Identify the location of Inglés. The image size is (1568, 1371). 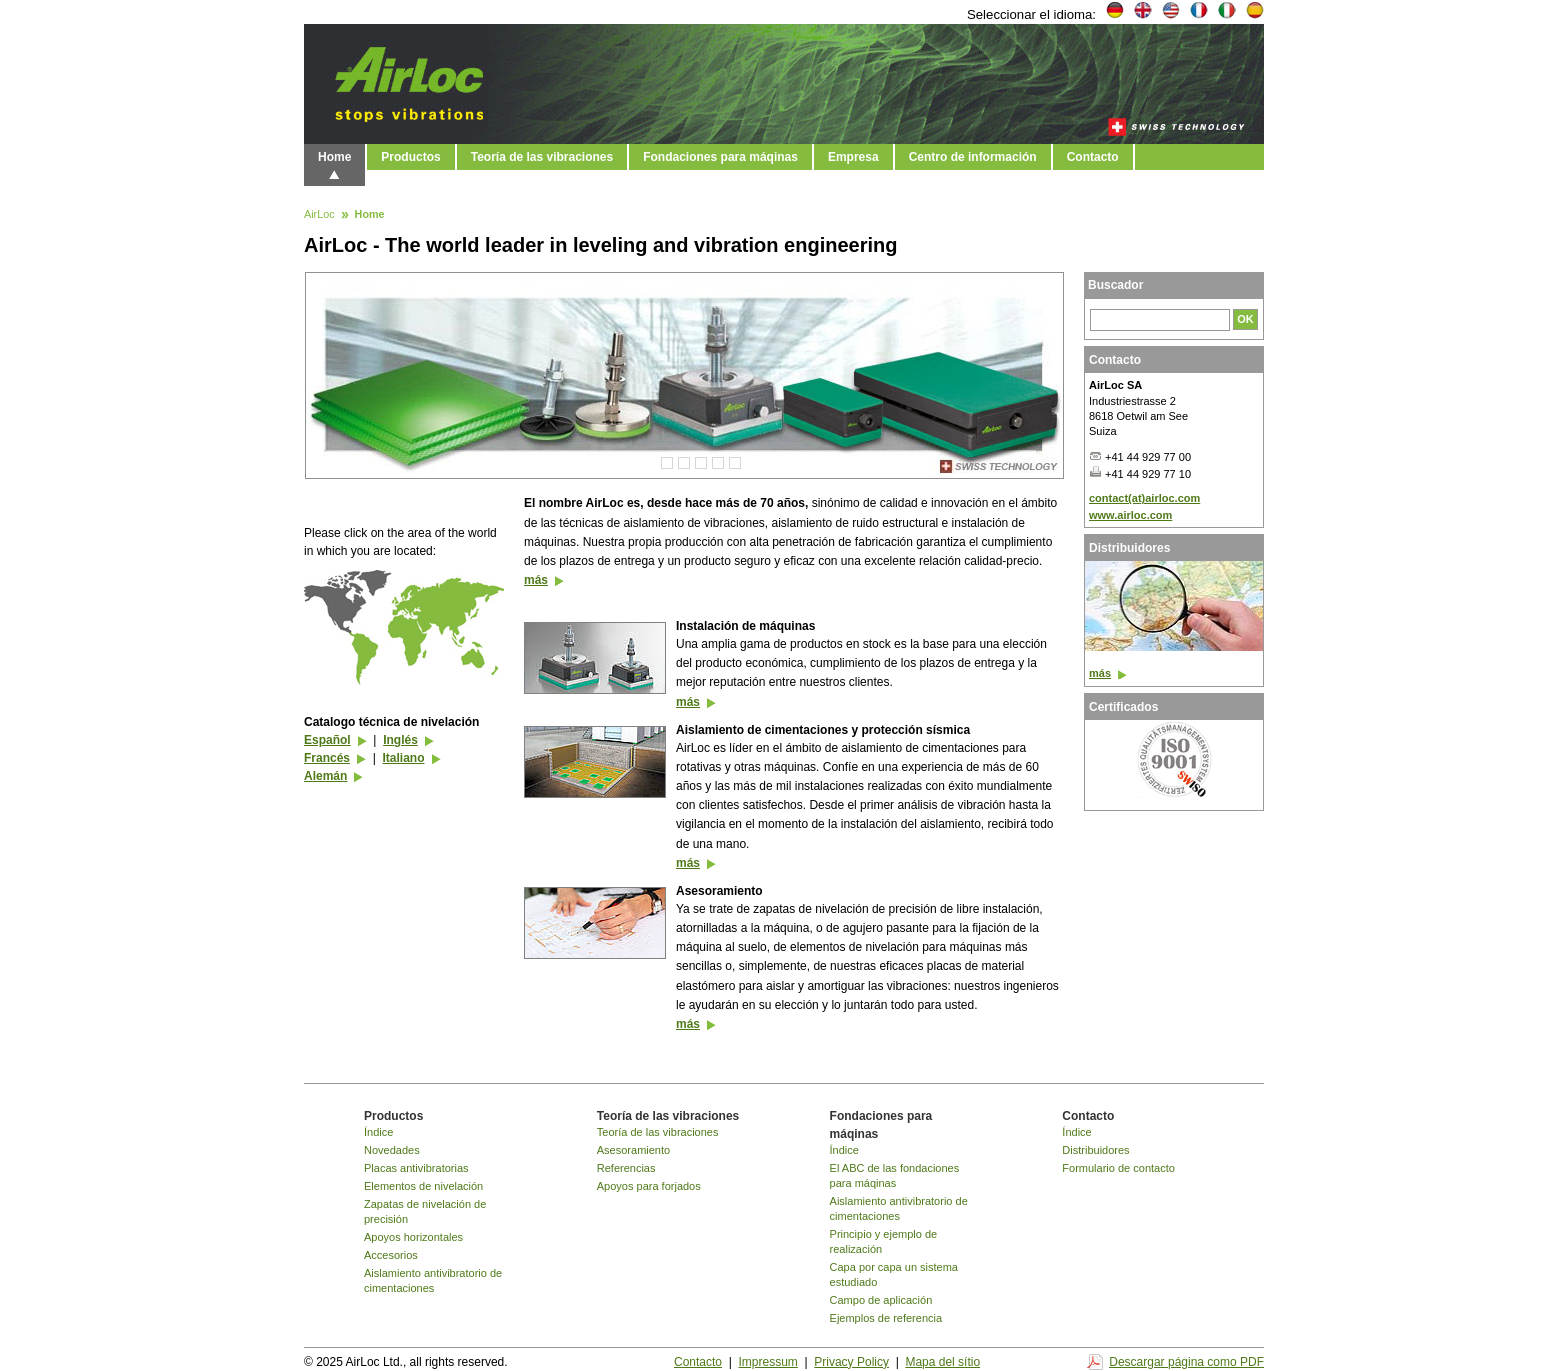
(400, 740).